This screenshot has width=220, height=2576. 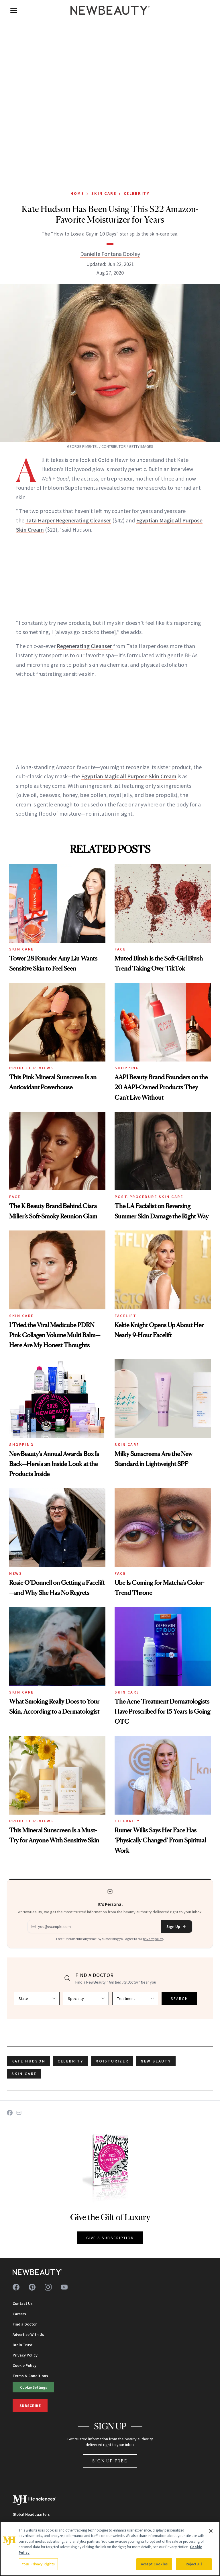 What do you see at coordinates (110, 2549) in the screenshot?
I see `[region]` at bounding box center [110, 2549].